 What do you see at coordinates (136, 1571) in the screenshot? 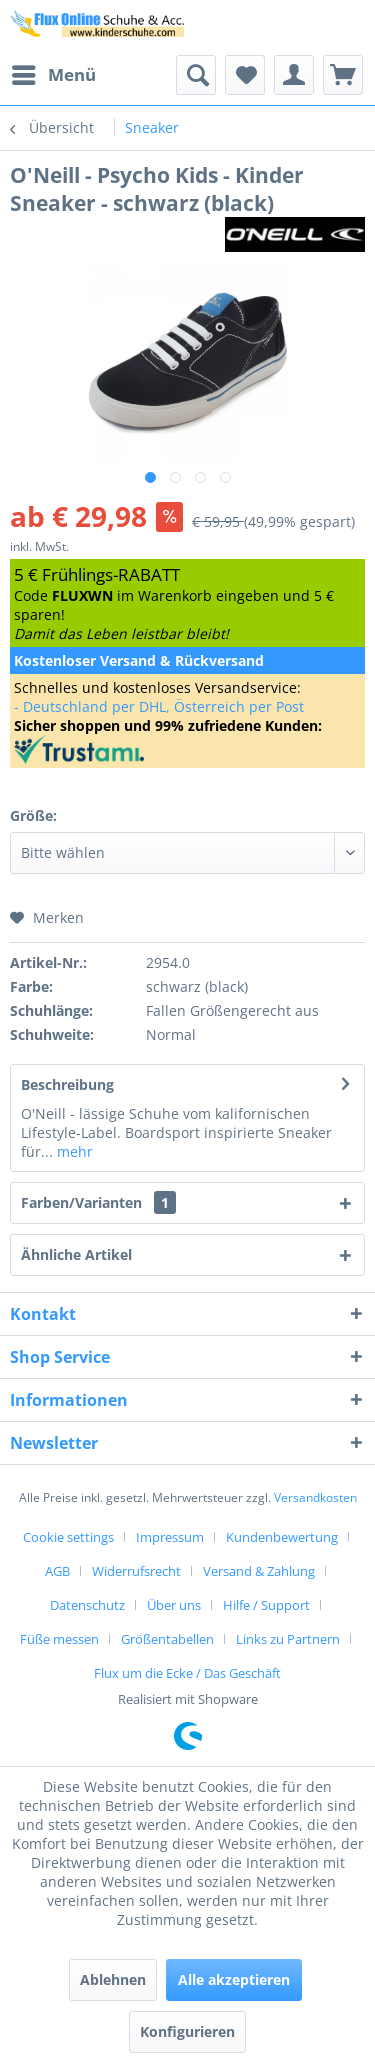
I see `Widerrufsrecht` at bounding box center [136, 1571].